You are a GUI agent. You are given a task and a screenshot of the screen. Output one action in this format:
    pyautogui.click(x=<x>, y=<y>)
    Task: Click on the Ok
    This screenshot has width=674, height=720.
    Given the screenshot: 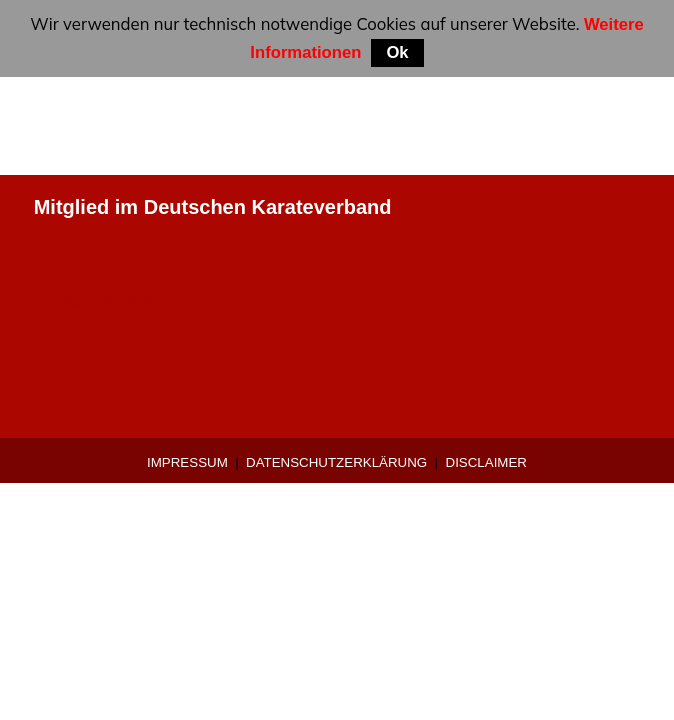 What is the action you would take?
    pyautogui.click(x=397, y=52)
    